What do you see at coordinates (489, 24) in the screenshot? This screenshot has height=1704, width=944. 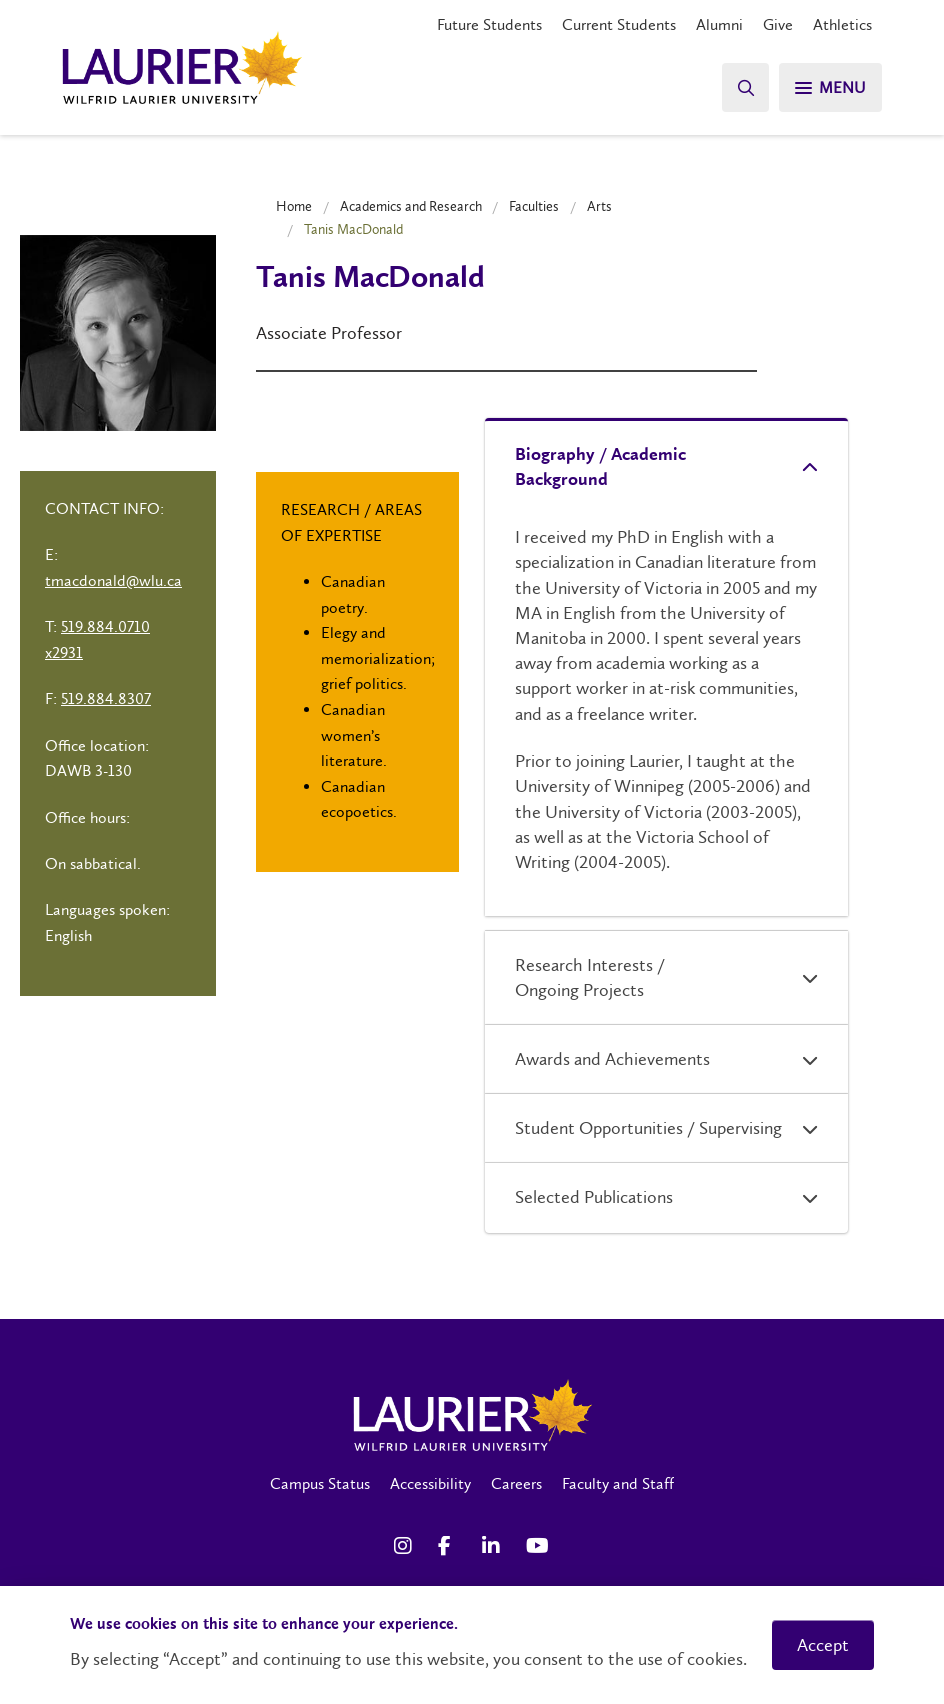 I see `Future Students` at bounding box center [489, 24].